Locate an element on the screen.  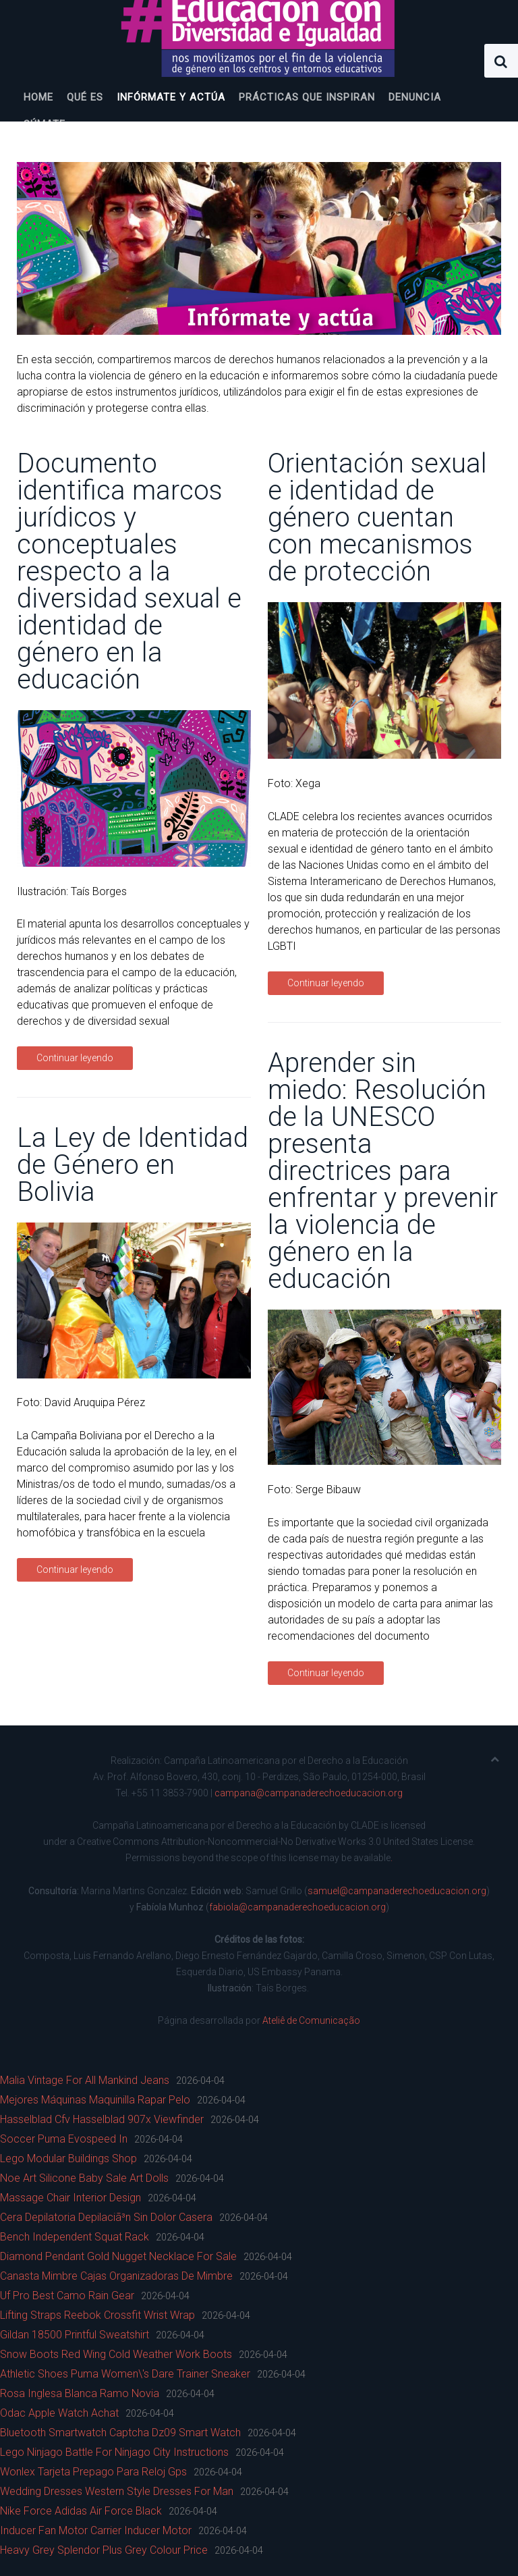
Odac Apple Watch Achat is located at coordinates (59, 2413).